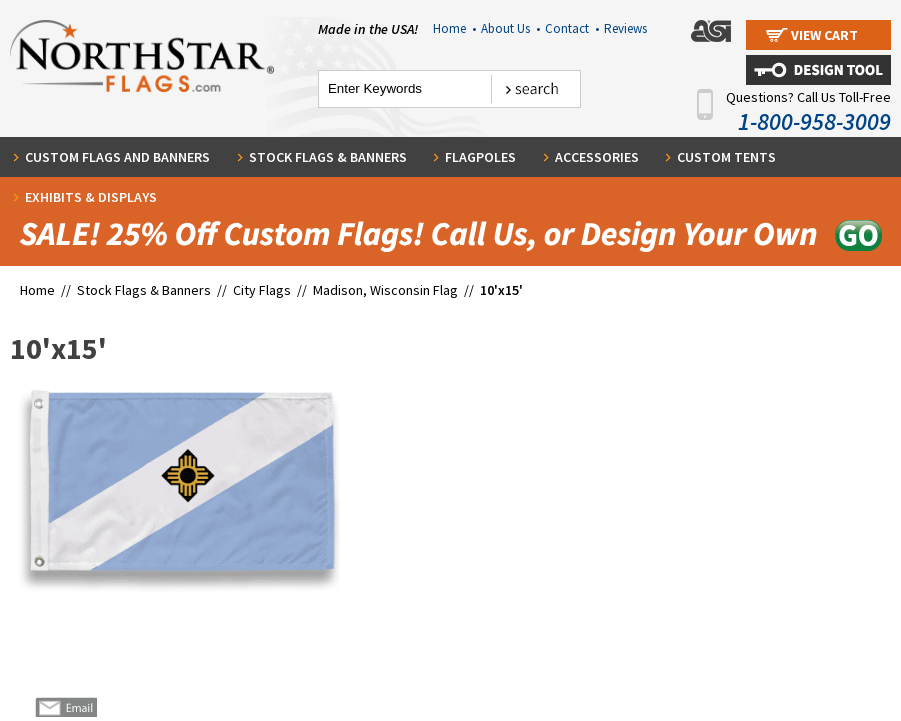 Image resolution: width=901 pixels, height=721 pixels. Describe the element at coordinates (572, 28) in the screenshot. I see `Contact` at that location.